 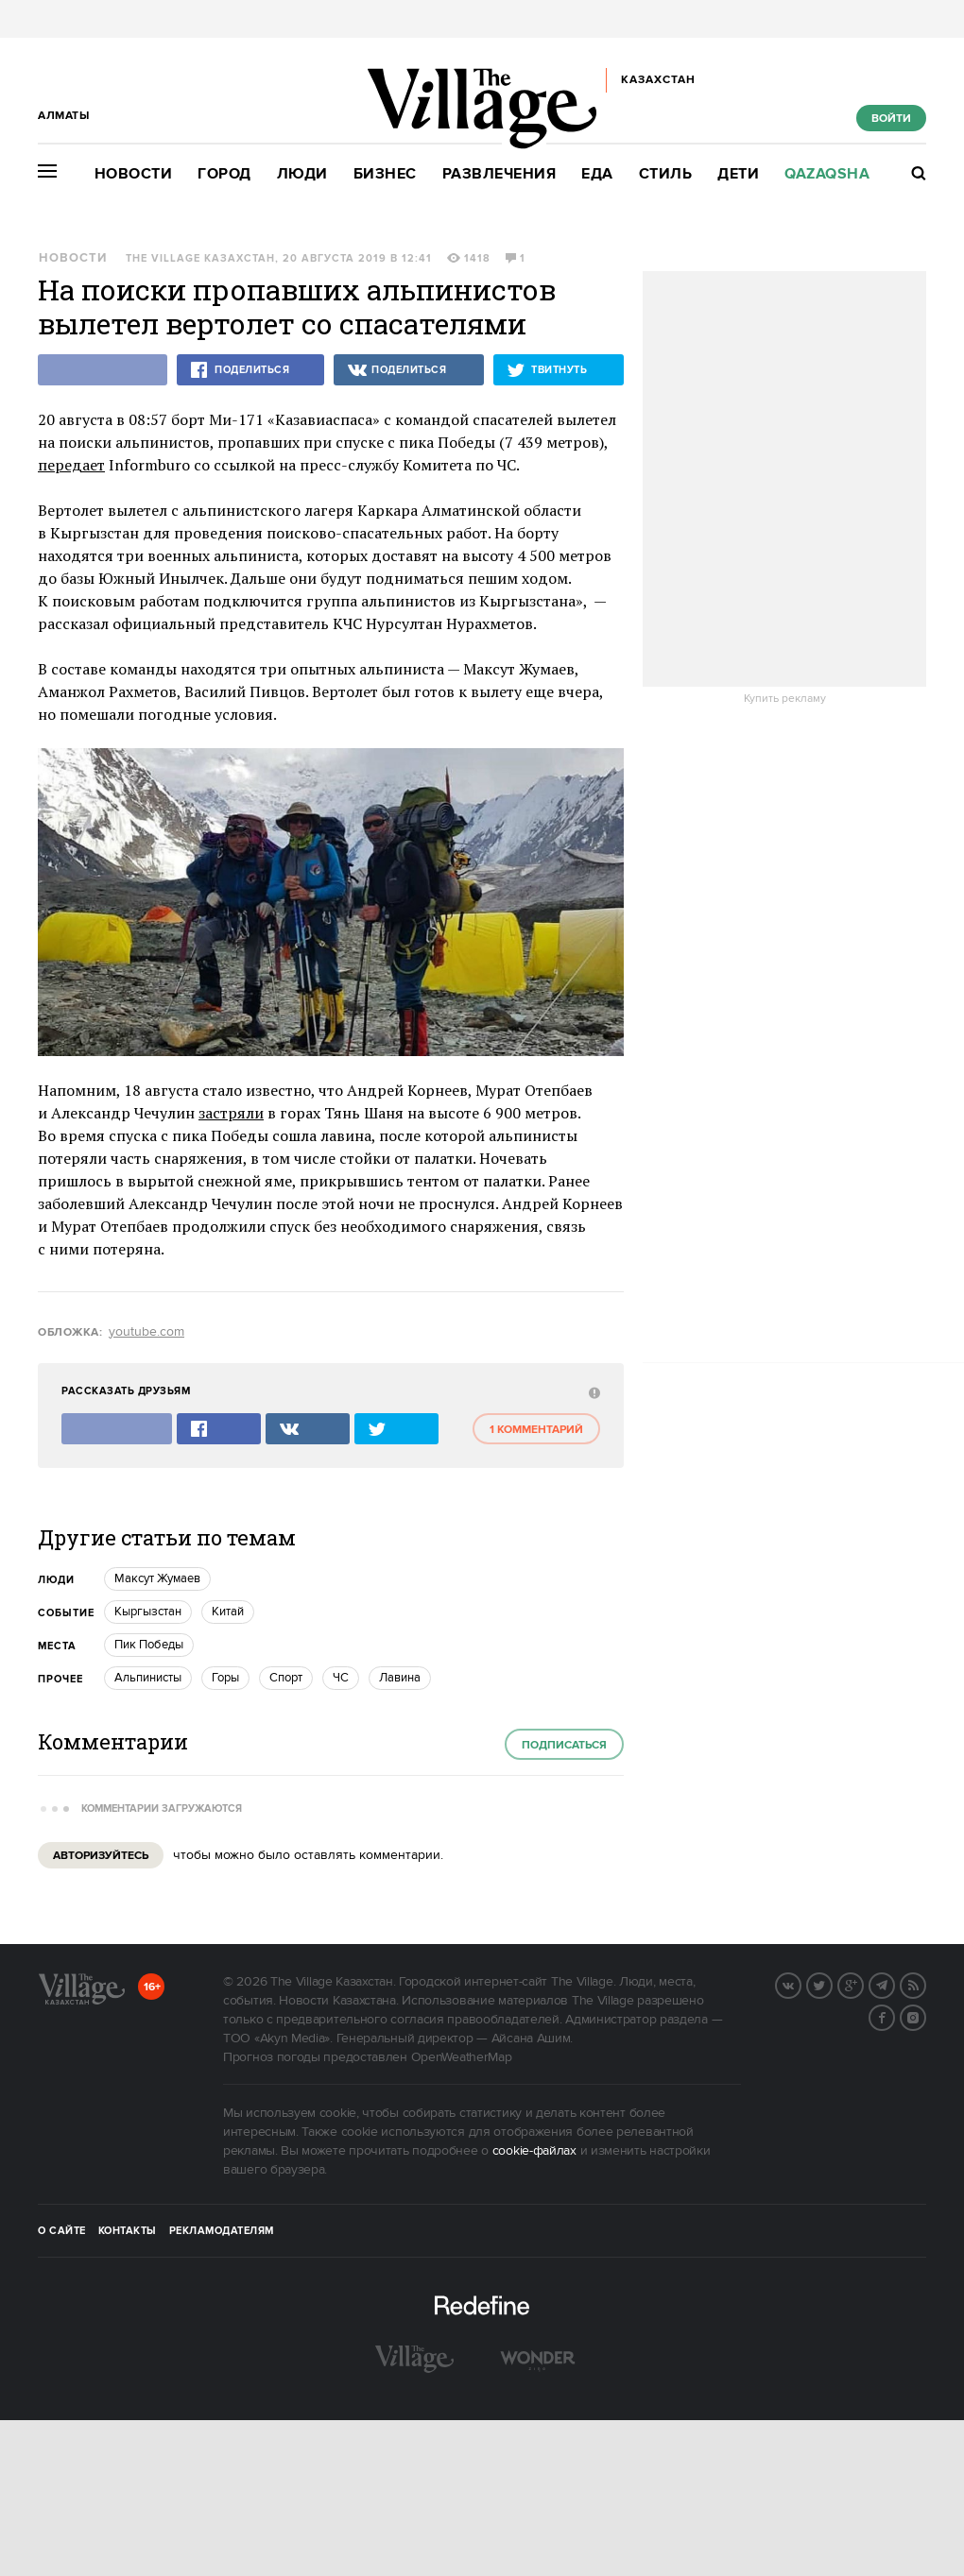 I want to click on G+, so click(x=863, y=1983).